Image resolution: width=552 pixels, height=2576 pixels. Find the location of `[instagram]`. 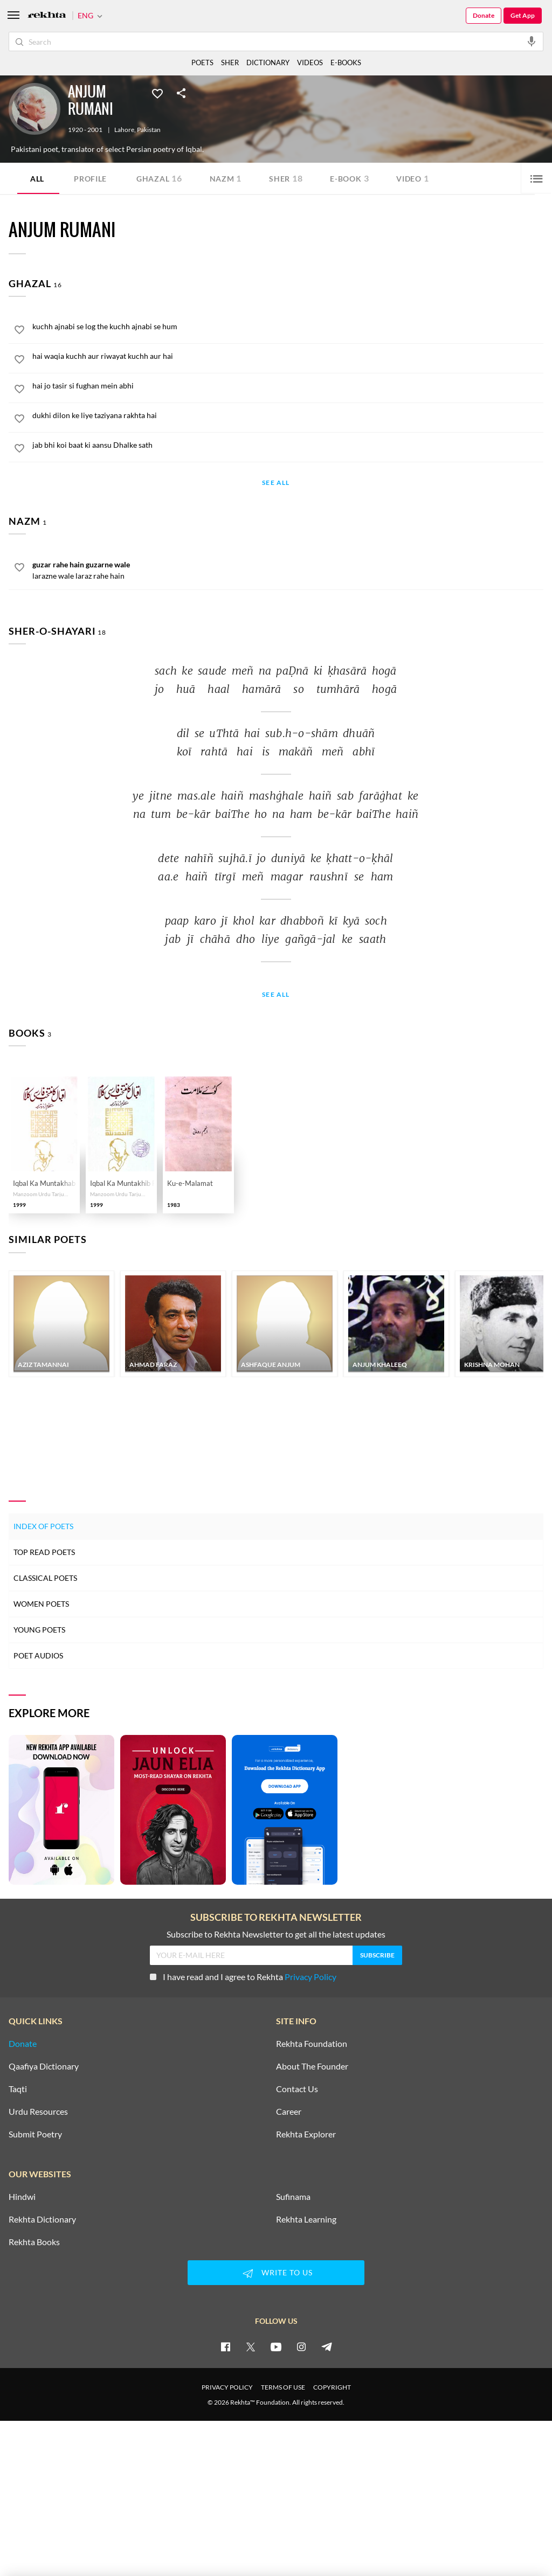

[instagram] is located at coordinates (301, 2346).